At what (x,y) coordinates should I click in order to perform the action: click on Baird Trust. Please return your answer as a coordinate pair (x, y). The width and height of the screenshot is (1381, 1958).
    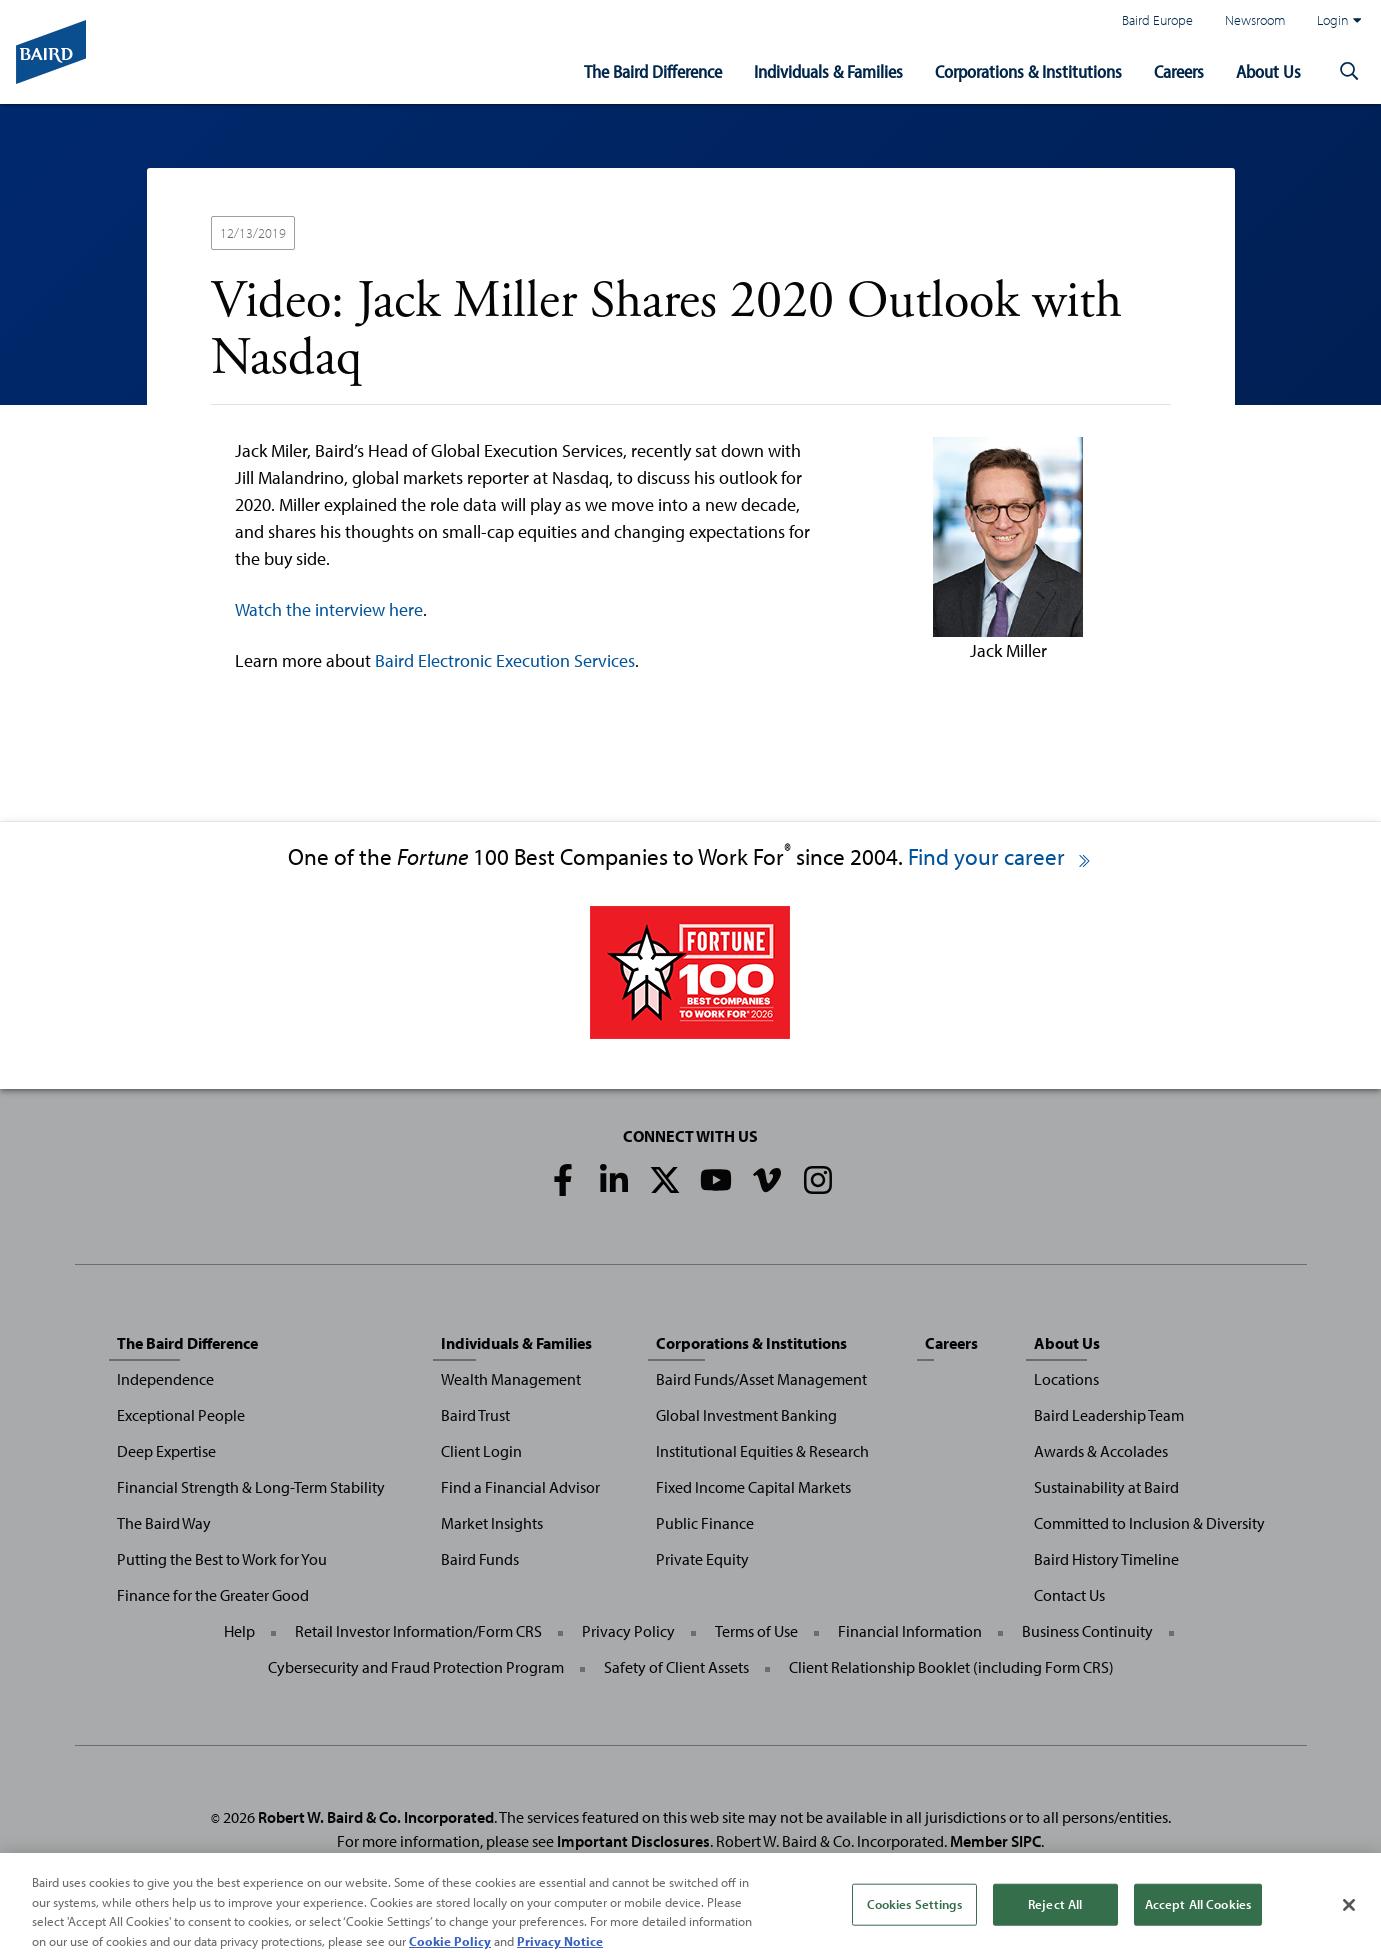
    Looking at the image, I should click on (475, 1415).